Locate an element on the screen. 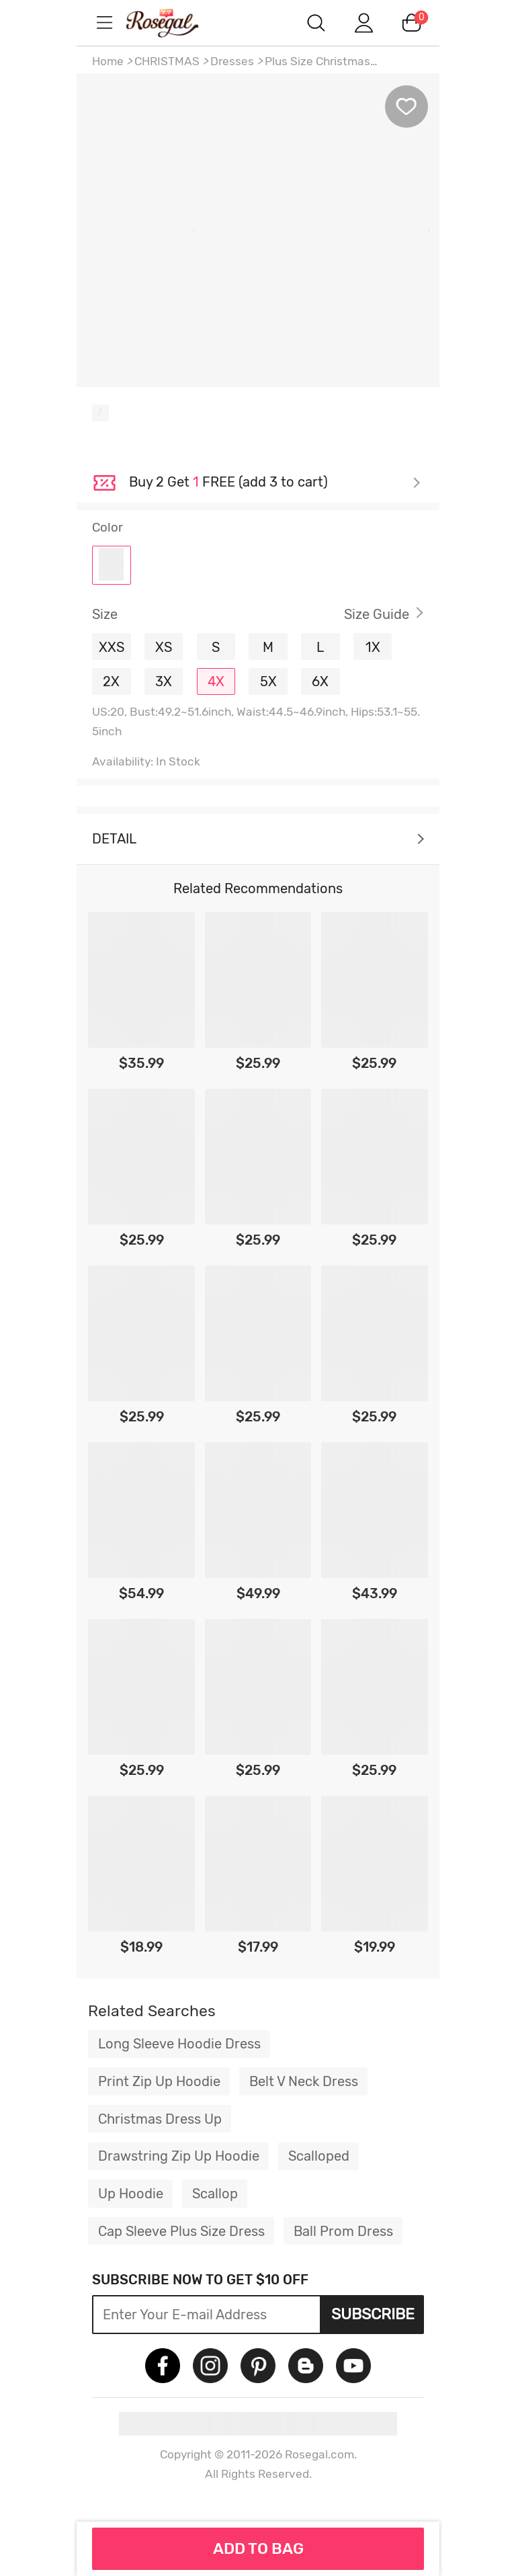  m.RoseGal.com is located at coordinates (177, 22).